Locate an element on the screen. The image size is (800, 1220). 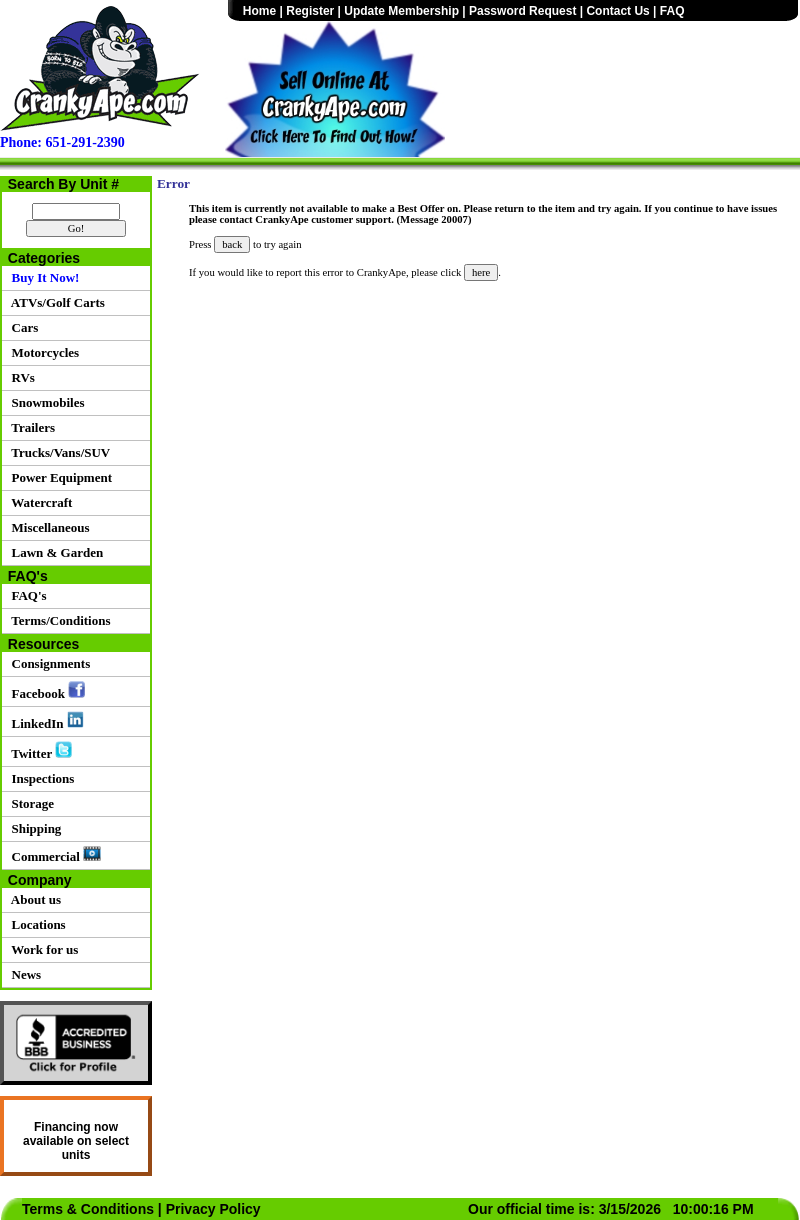
Commercial is located at coordinates (53, 855).